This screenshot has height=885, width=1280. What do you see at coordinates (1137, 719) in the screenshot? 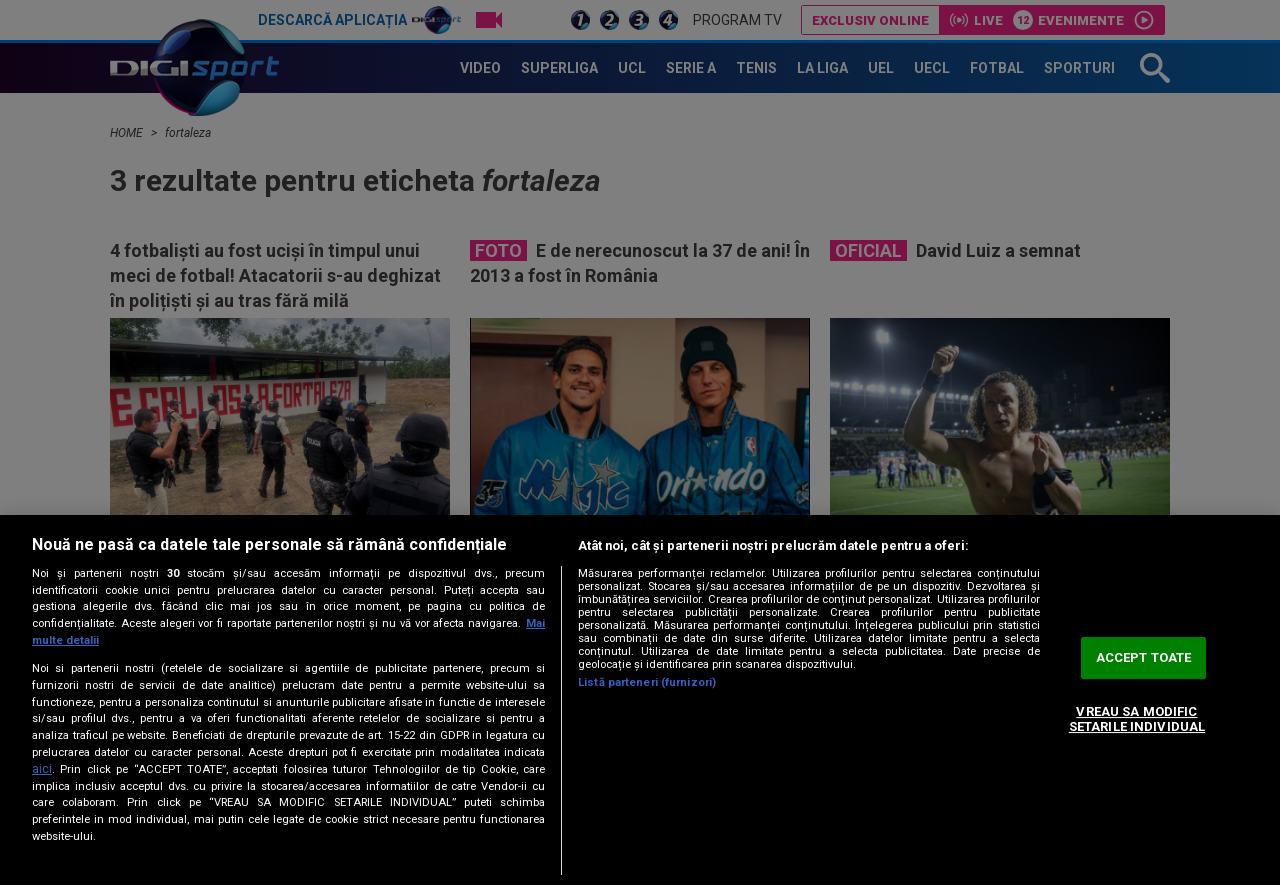
I see `VREAU SA MODIFIC SETARILE INDIVIDUAL [VREAU SA MODIFIC SETARILE INDIVIDUAL, Deschide dialogul din centrul preferințelor]` at bounding box center [1137, 719].